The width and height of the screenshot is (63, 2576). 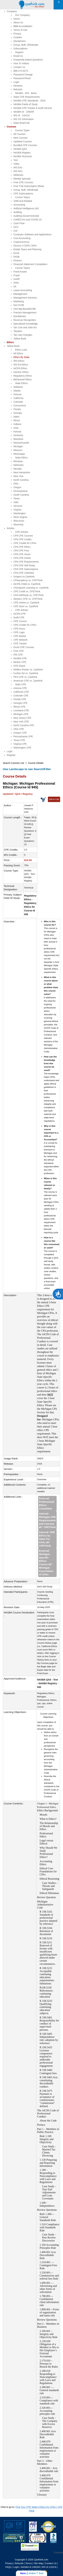 I want to click on Divorce | CDFA | IDFA, so click(x=25, y=245).